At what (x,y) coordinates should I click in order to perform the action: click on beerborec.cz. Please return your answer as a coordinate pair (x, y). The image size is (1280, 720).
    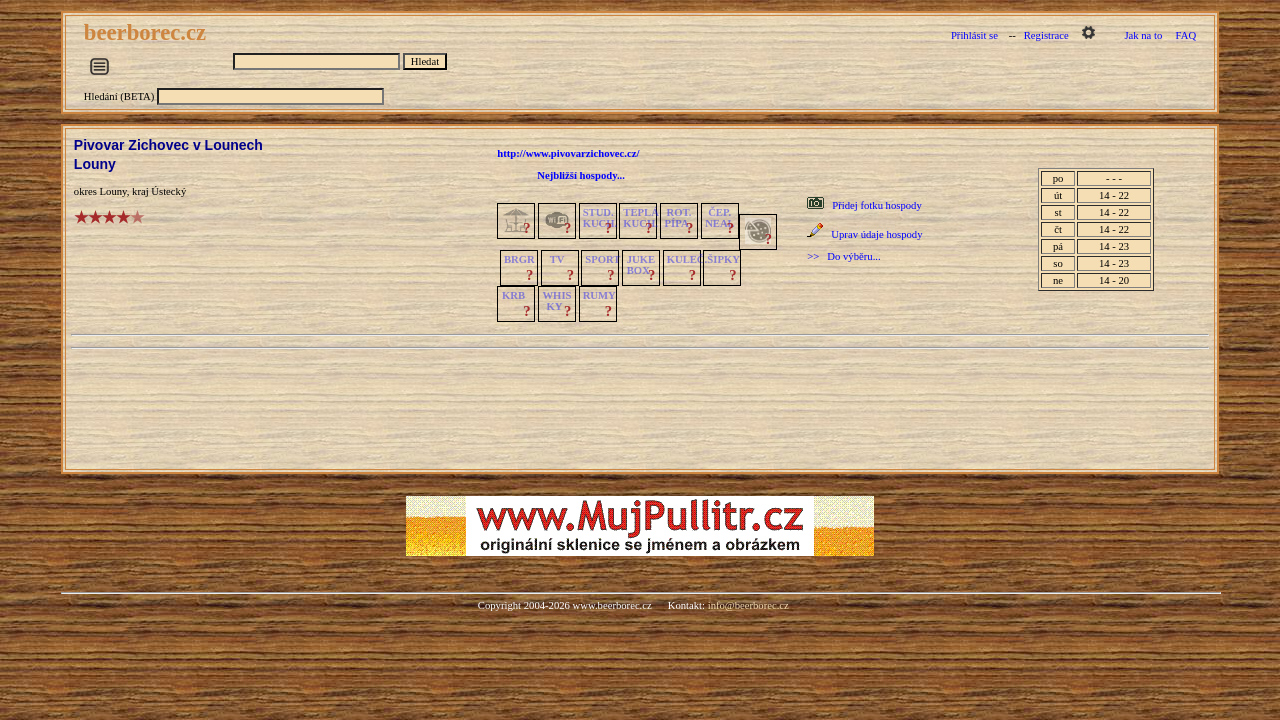
    Looking at the image, I should click on (148, 32).